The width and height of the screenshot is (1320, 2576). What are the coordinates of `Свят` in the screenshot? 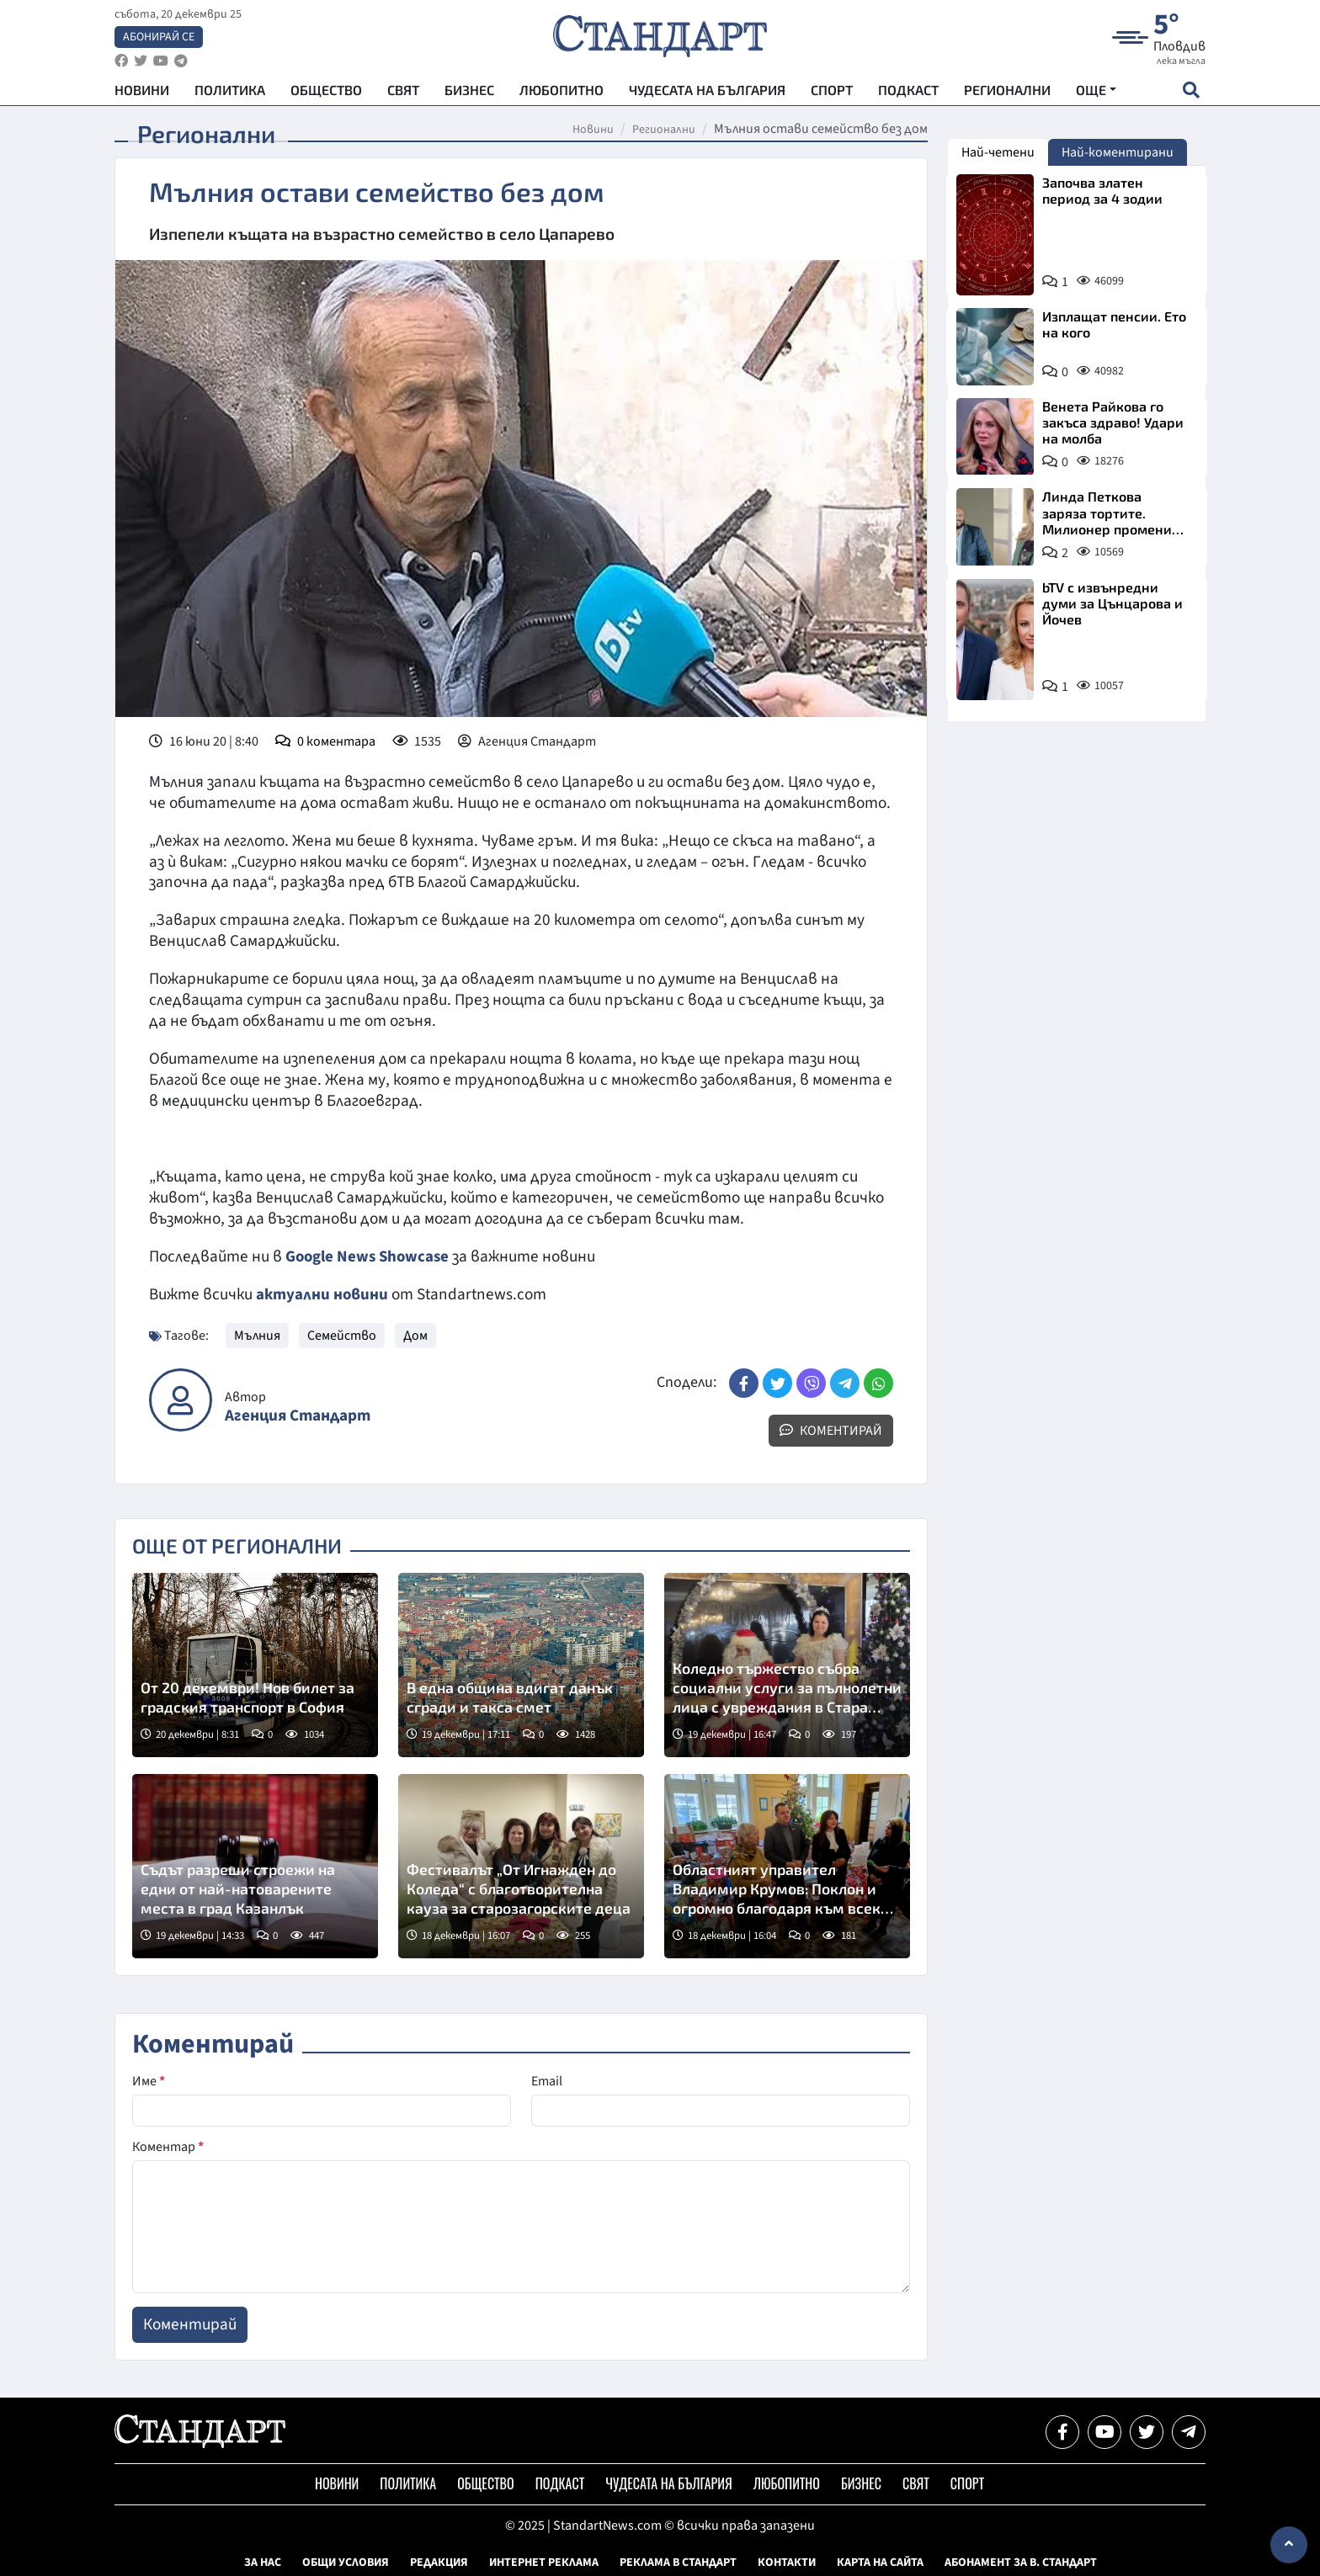 It's located at (403, 93).